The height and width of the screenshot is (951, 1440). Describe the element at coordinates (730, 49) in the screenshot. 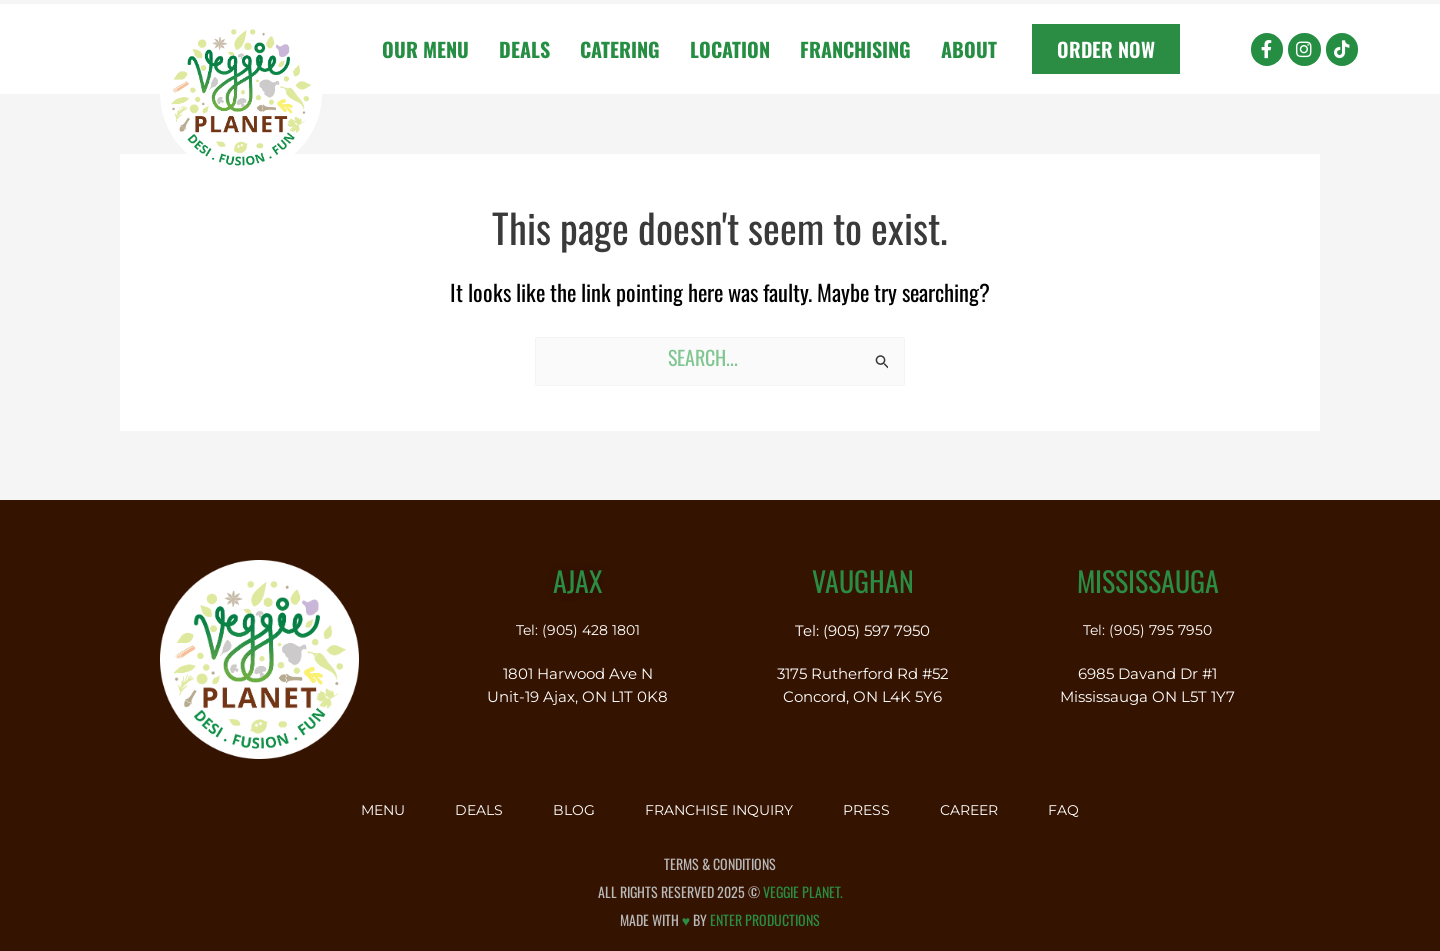

I see `Location` at that location.